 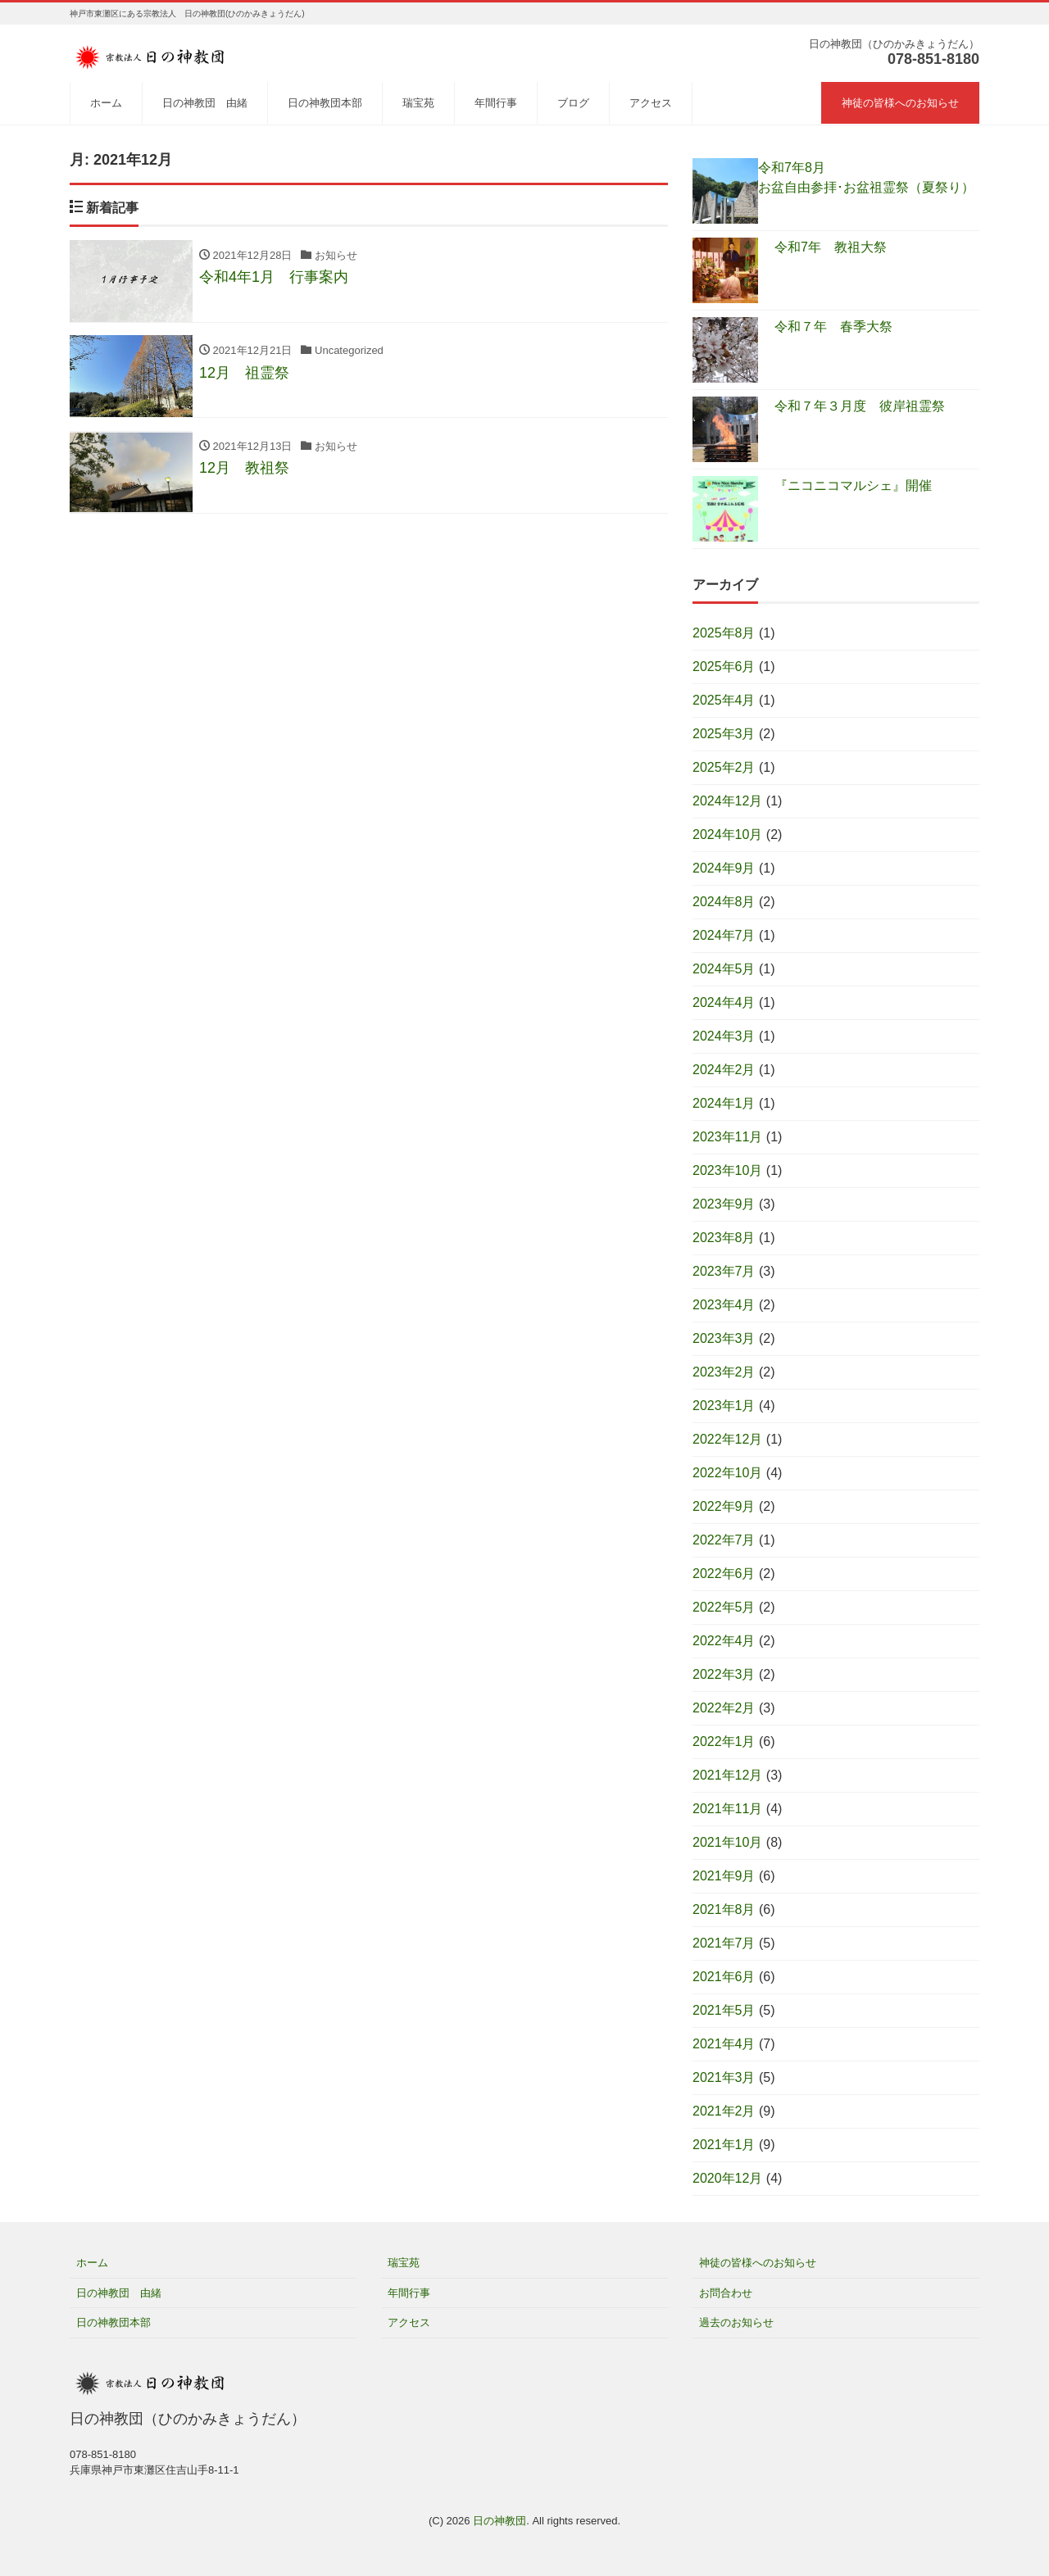 I want to click on 2022年6月, so click(x=724, y=1574).